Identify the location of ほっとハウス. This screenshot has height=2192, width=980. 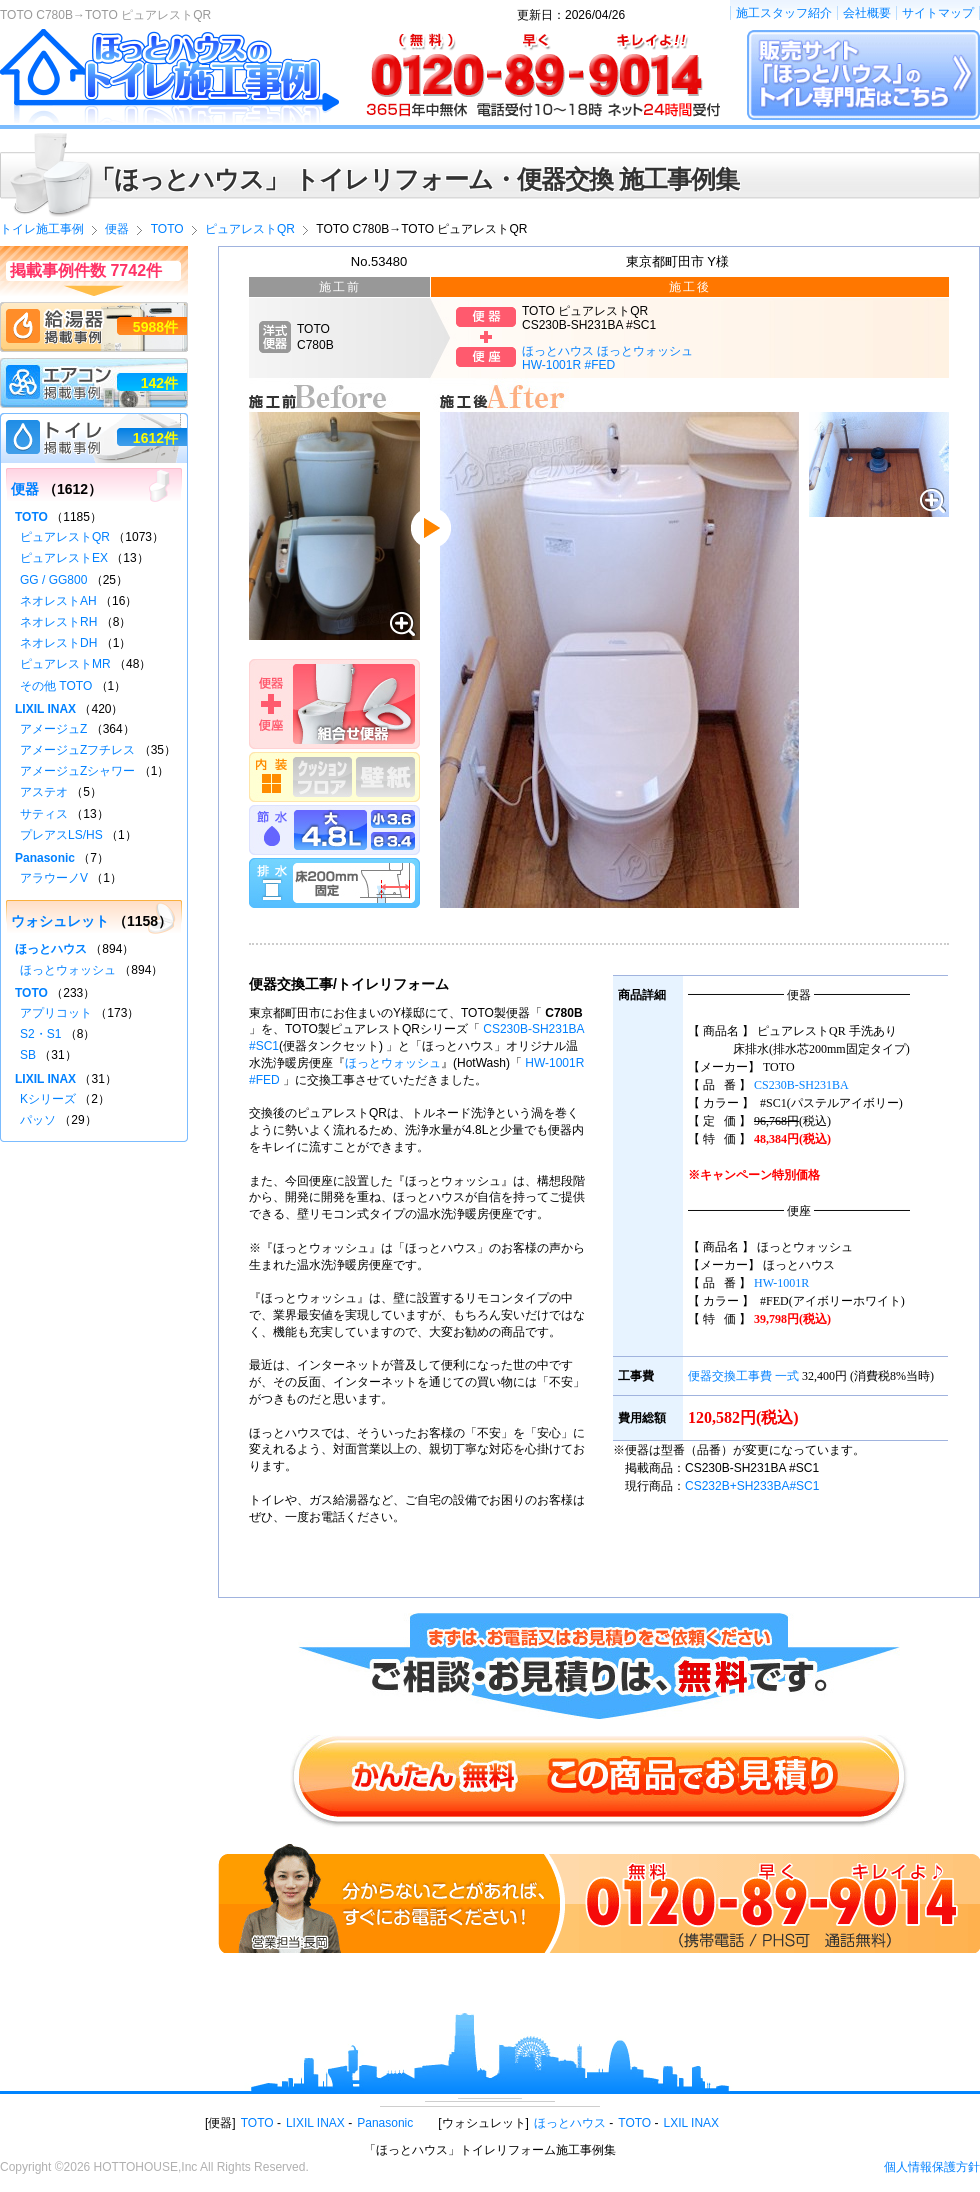
(51, 949).